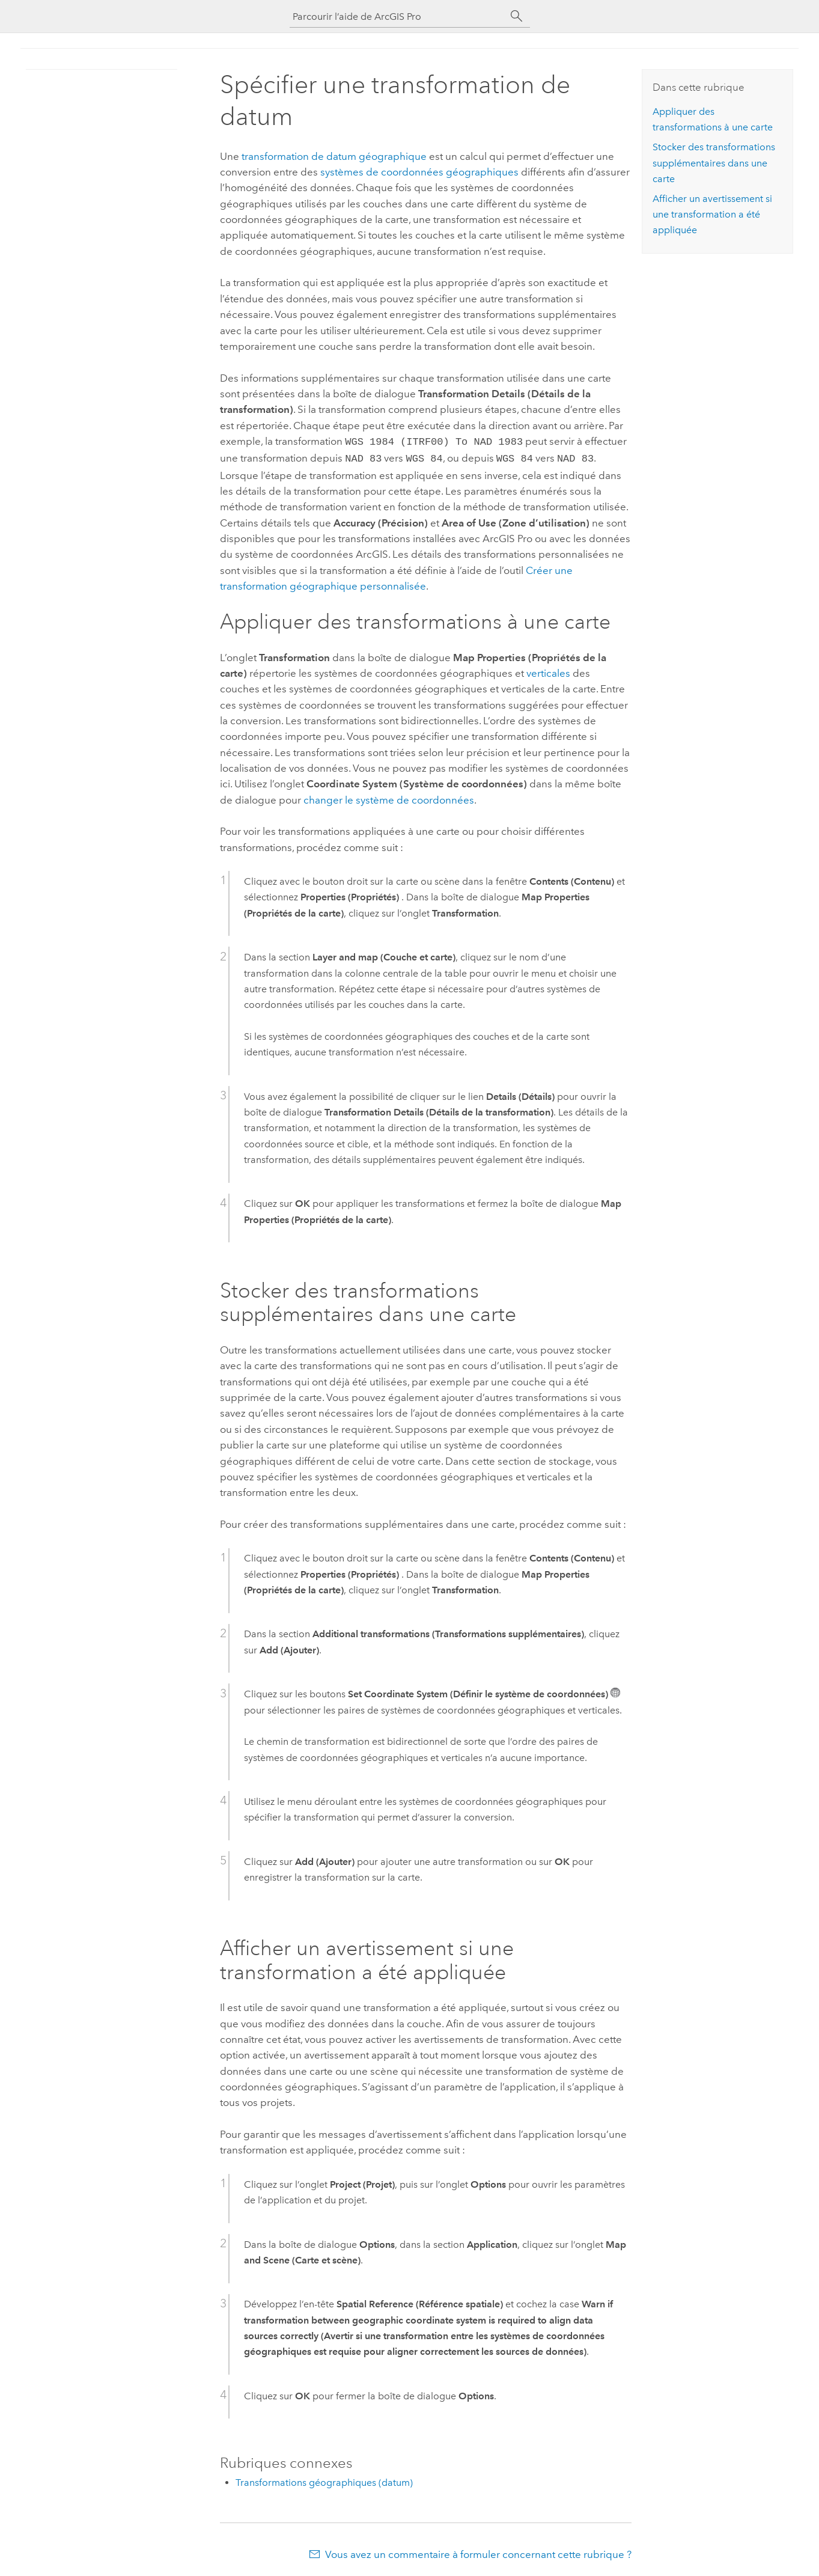 The height and width of the screenshot is (2576, 819). I want to click on Vous avez un commentaire à formuler concernant cette rubrique ?, so click(478, 2552).